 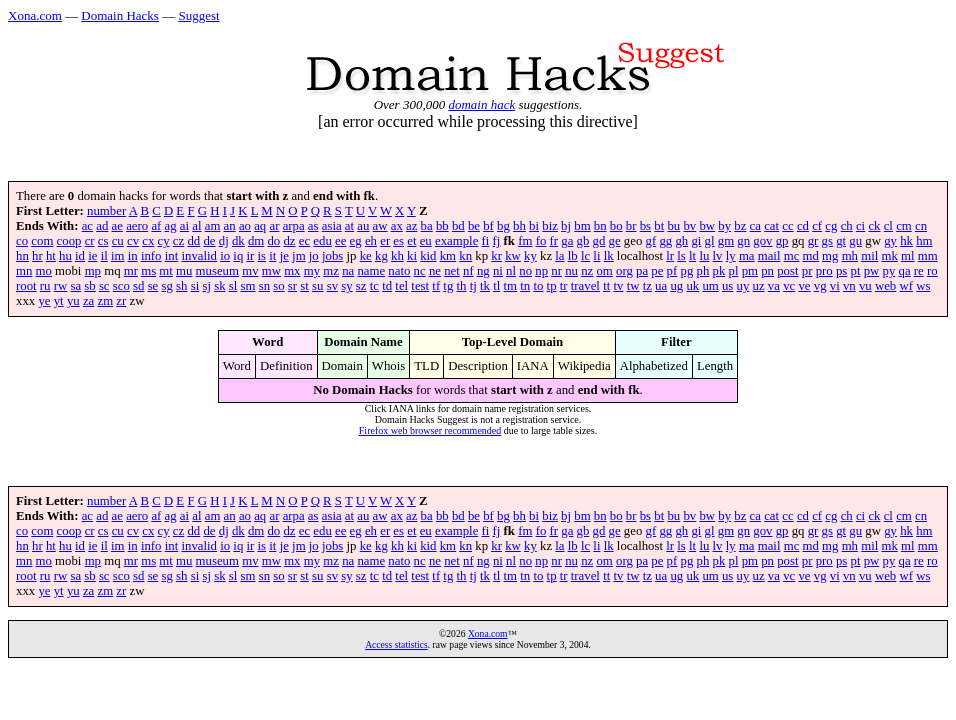 What do you see at coordinates (44, 301) in the screenshot?
I see `ye` at bounding box center [44, 301].